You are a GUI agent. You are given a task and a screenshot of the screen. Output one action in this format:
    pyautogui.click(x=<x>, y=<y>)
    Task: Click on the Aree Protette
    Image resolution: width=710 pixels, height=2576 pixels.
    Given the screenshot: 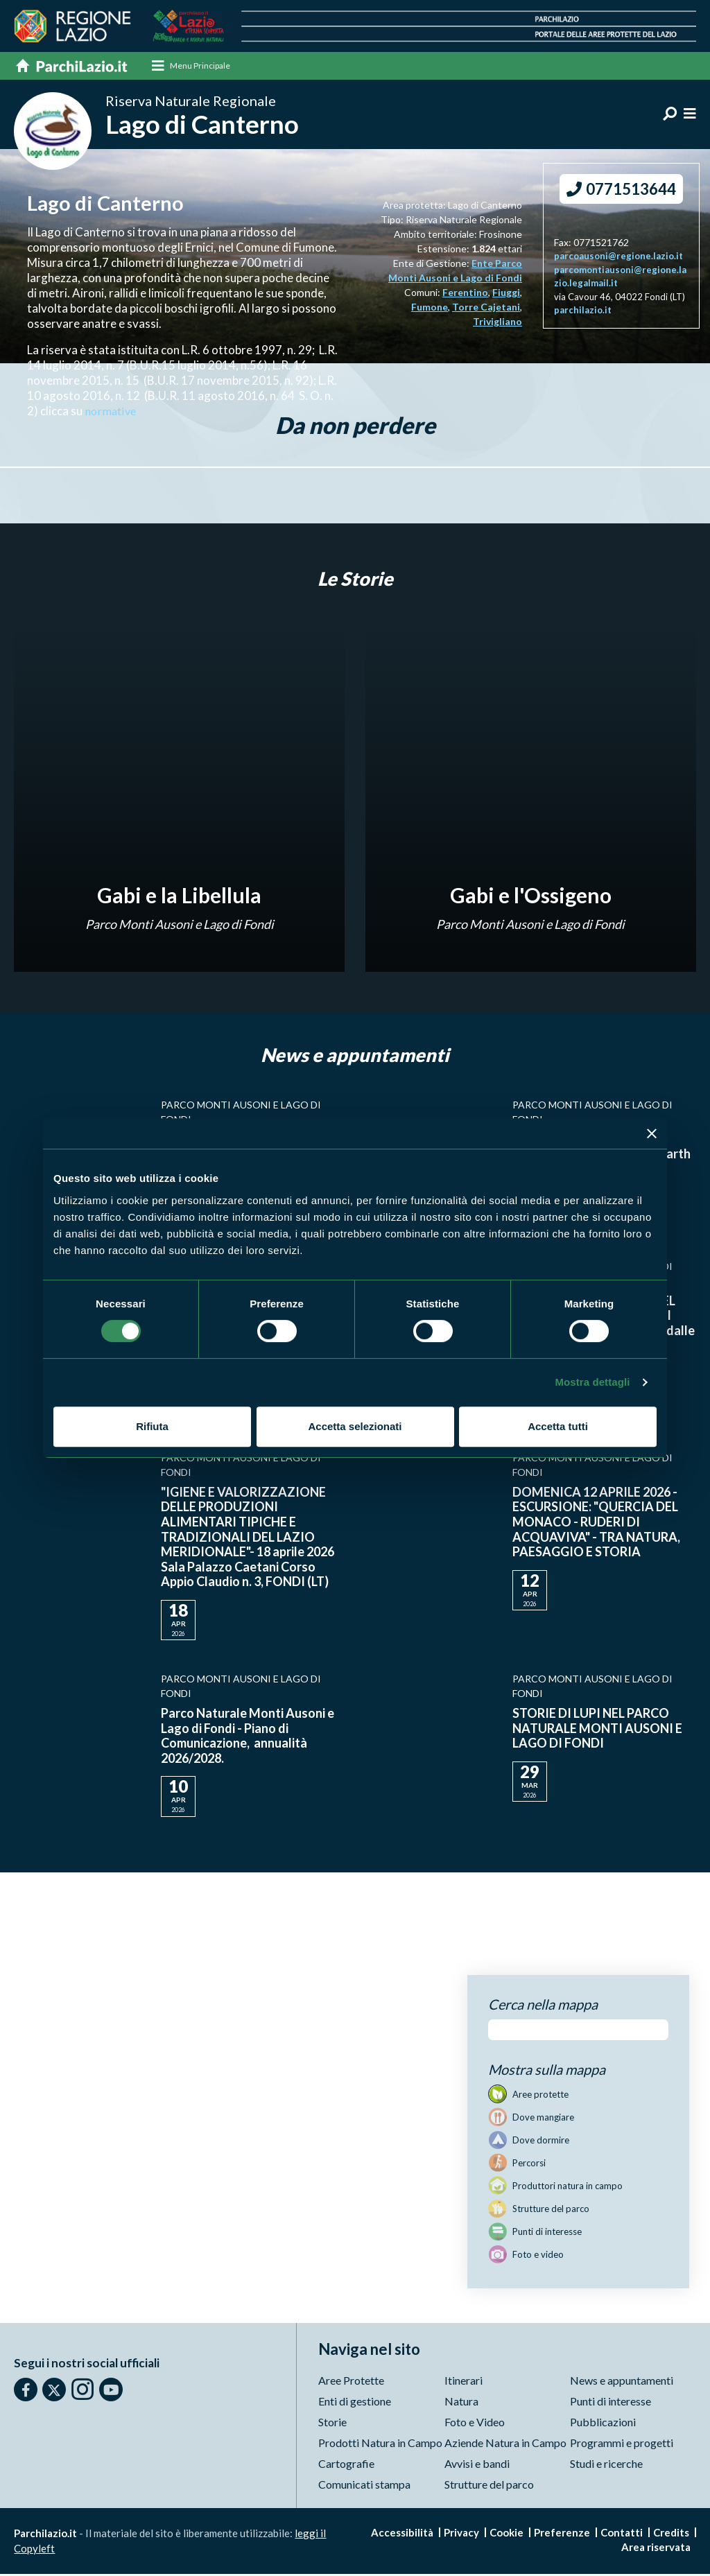 What is the action you would take?
    pyautogui.click(x=351, y=2382)
    